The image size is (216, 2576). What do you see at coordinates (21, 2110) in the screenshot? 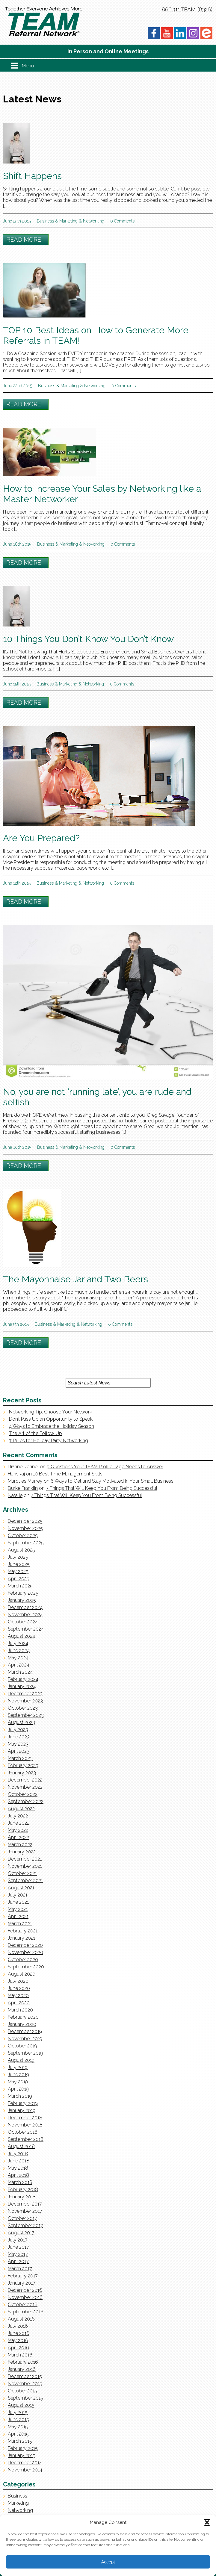
I see `January 2019` at bounding box center [21, 2110].